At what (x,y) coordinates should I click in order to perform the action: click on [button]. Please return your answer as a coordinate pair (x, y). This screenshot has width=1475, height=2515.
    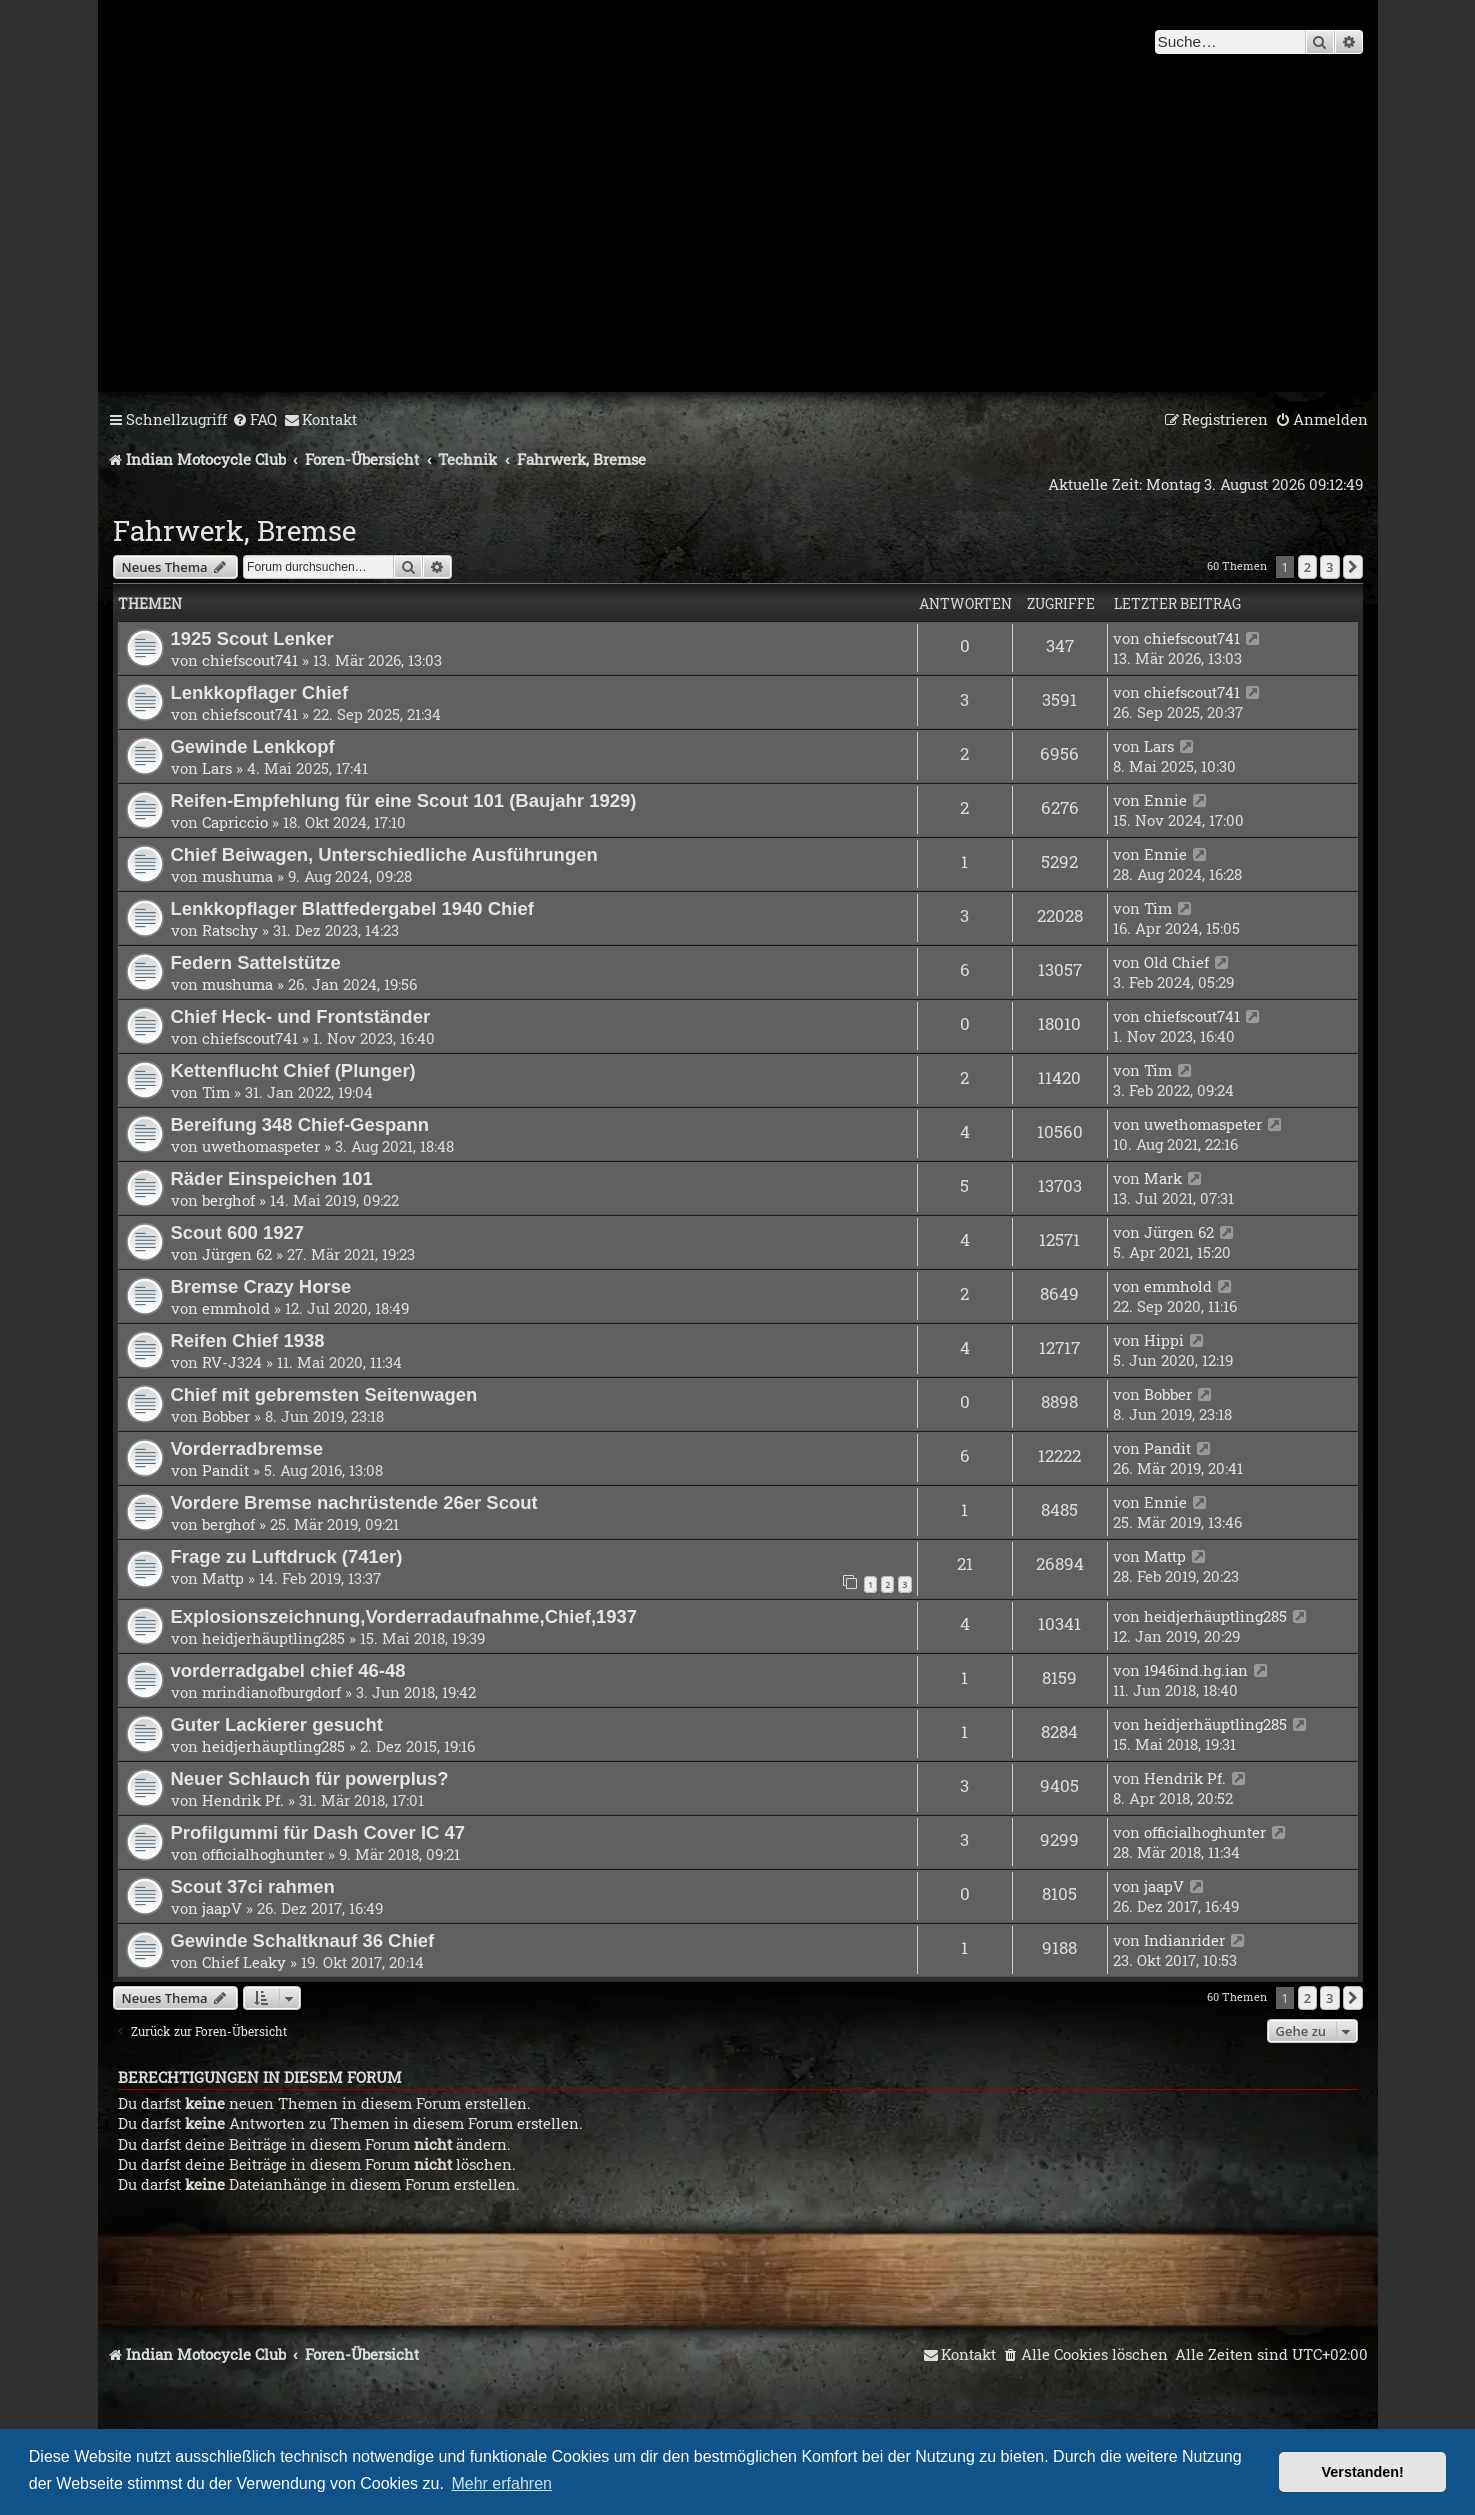
    Looking at the image, I should click on (1353, 567).